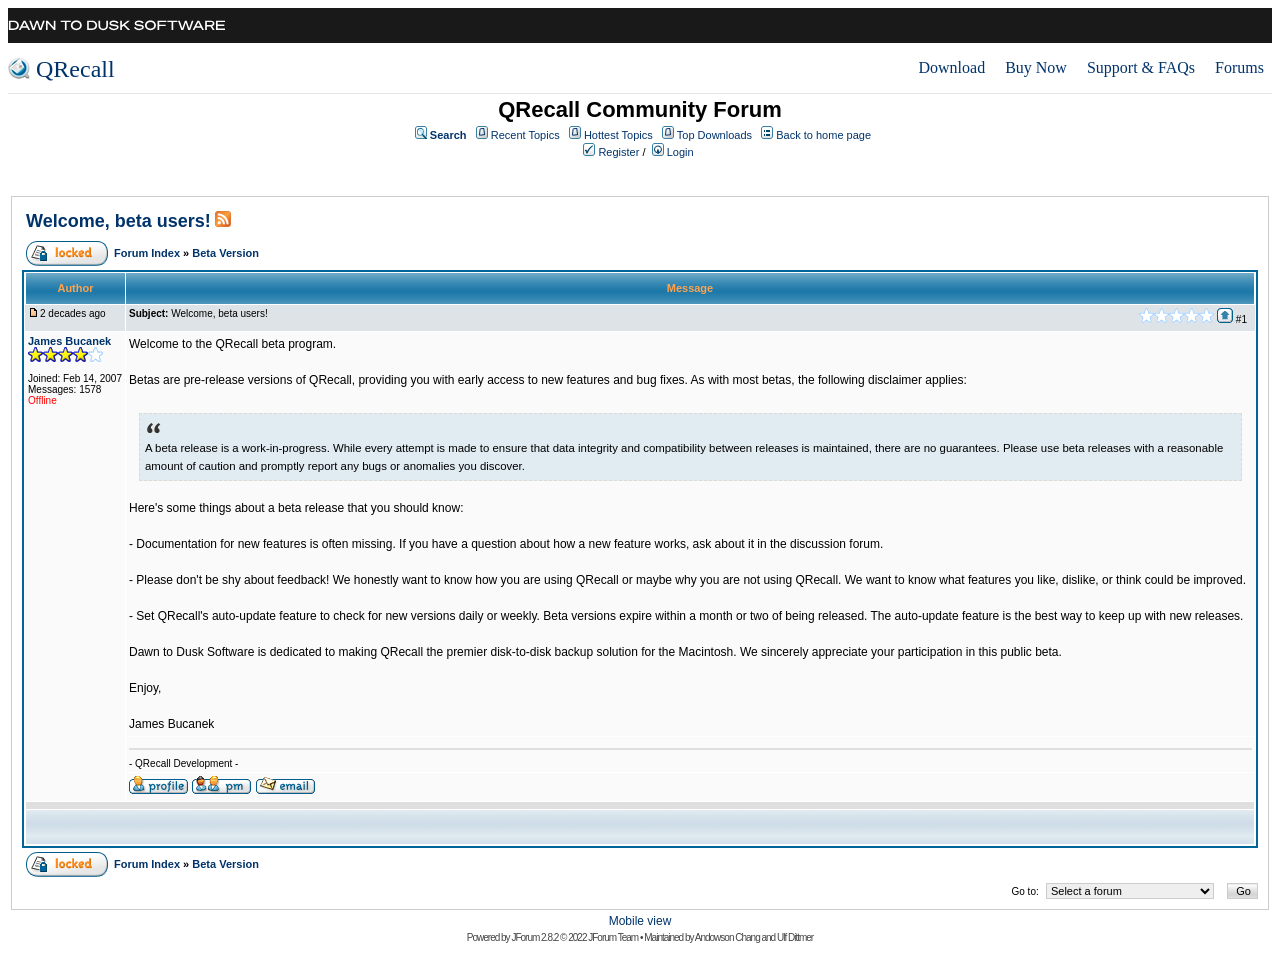 The width and height of the screenshot is (1280, 954). Describe the element at coordinates (118, 221) in the screenshot. I see `Welcome, beta users!` at that location.